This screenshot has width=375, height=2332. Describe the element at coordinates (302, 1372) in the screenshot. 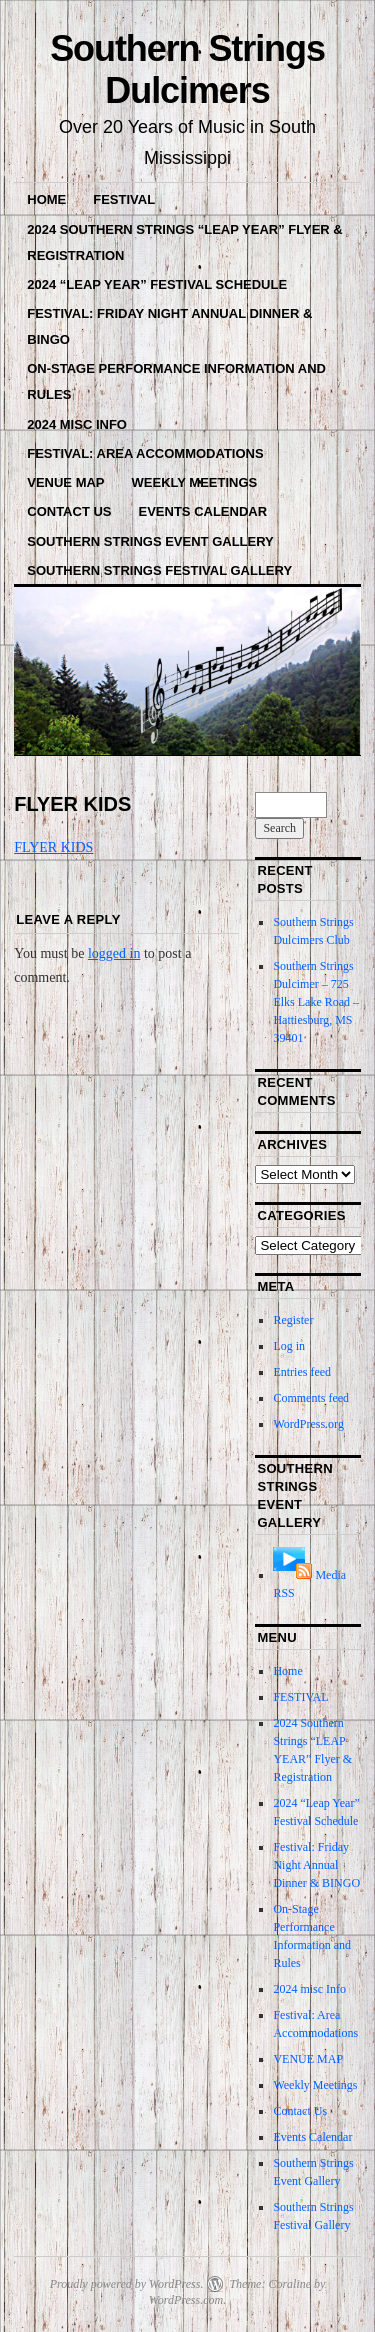

I see `Entries feed` at that location.